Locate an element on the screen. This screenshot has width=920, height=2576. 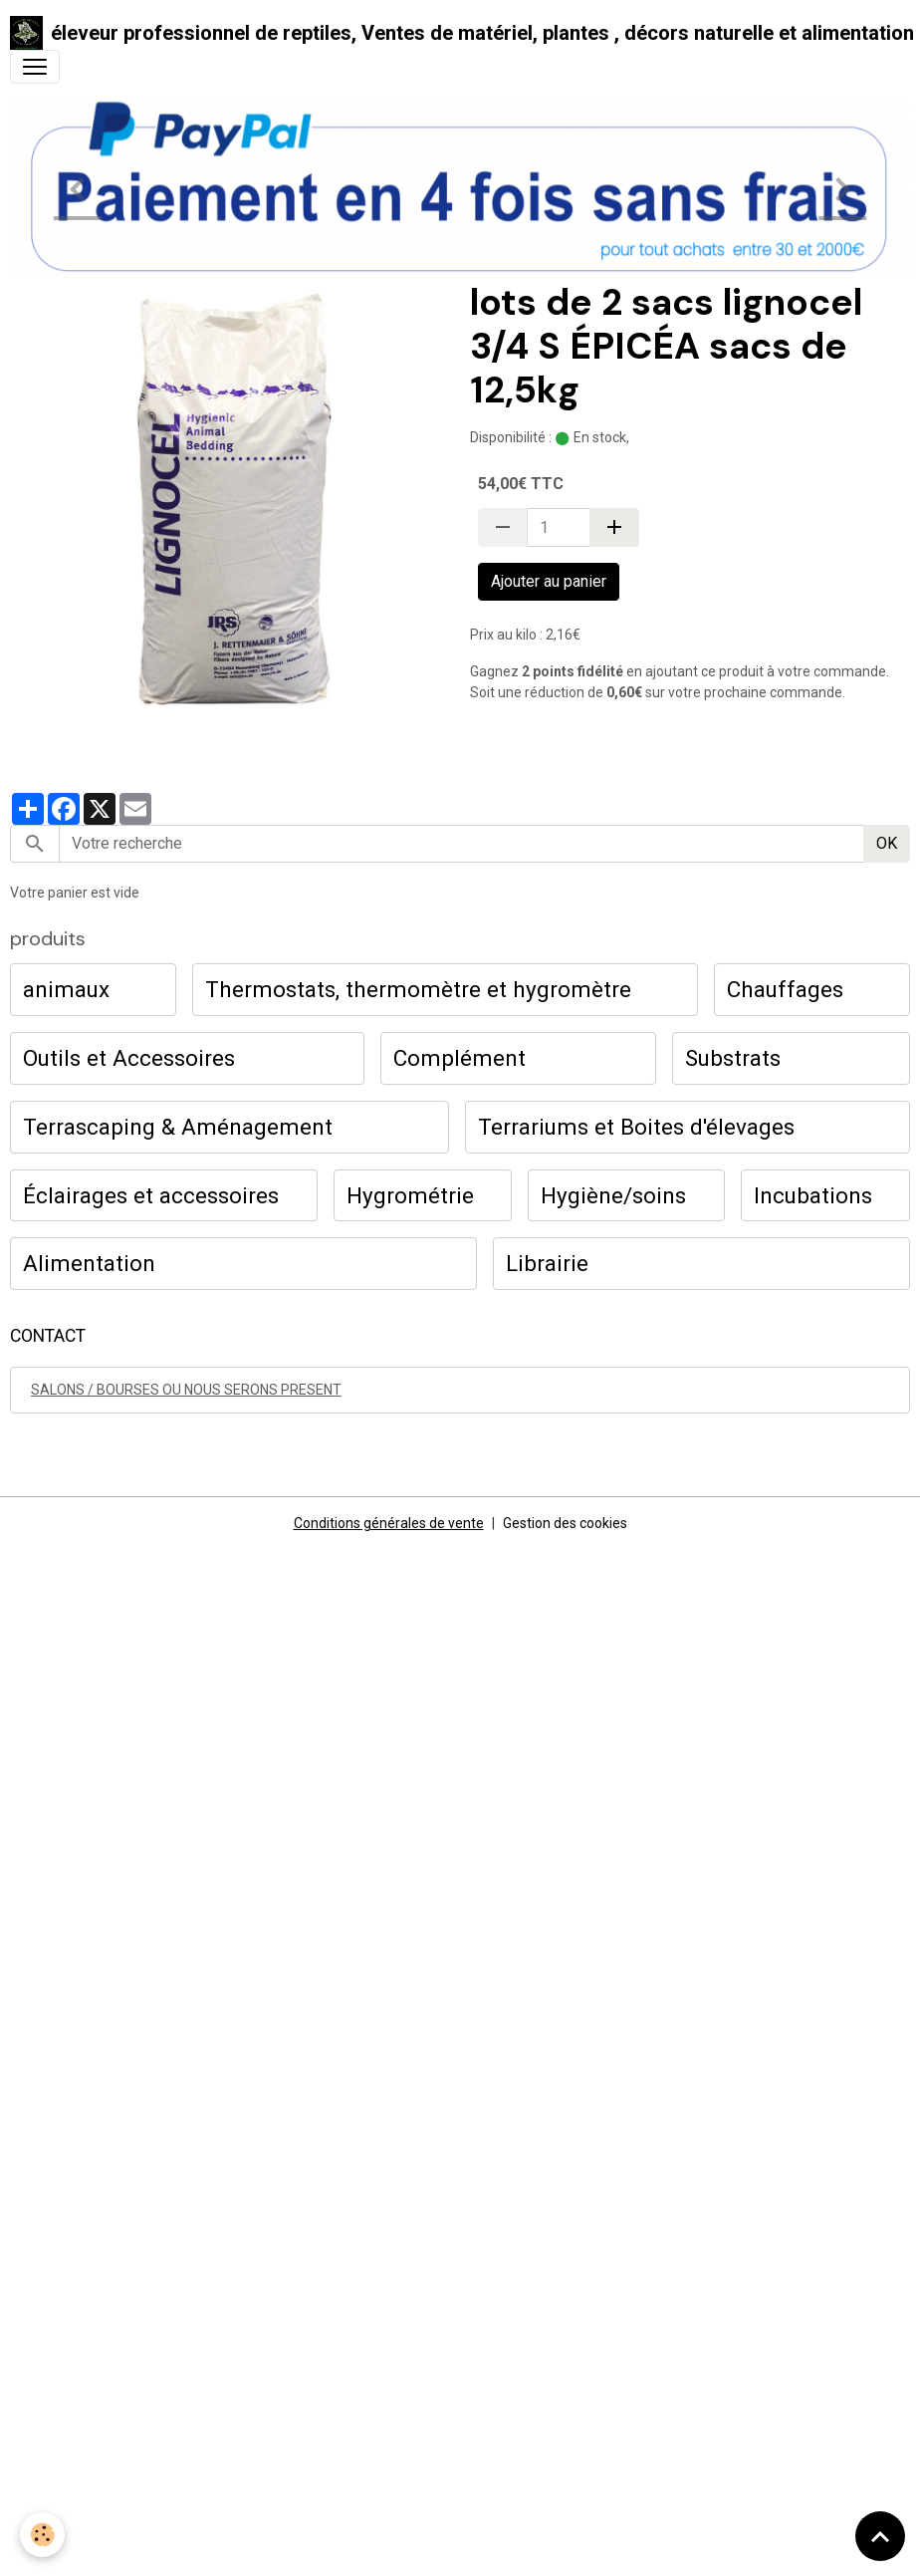
Hygiène/soins is located at coordinates (613, 1195).